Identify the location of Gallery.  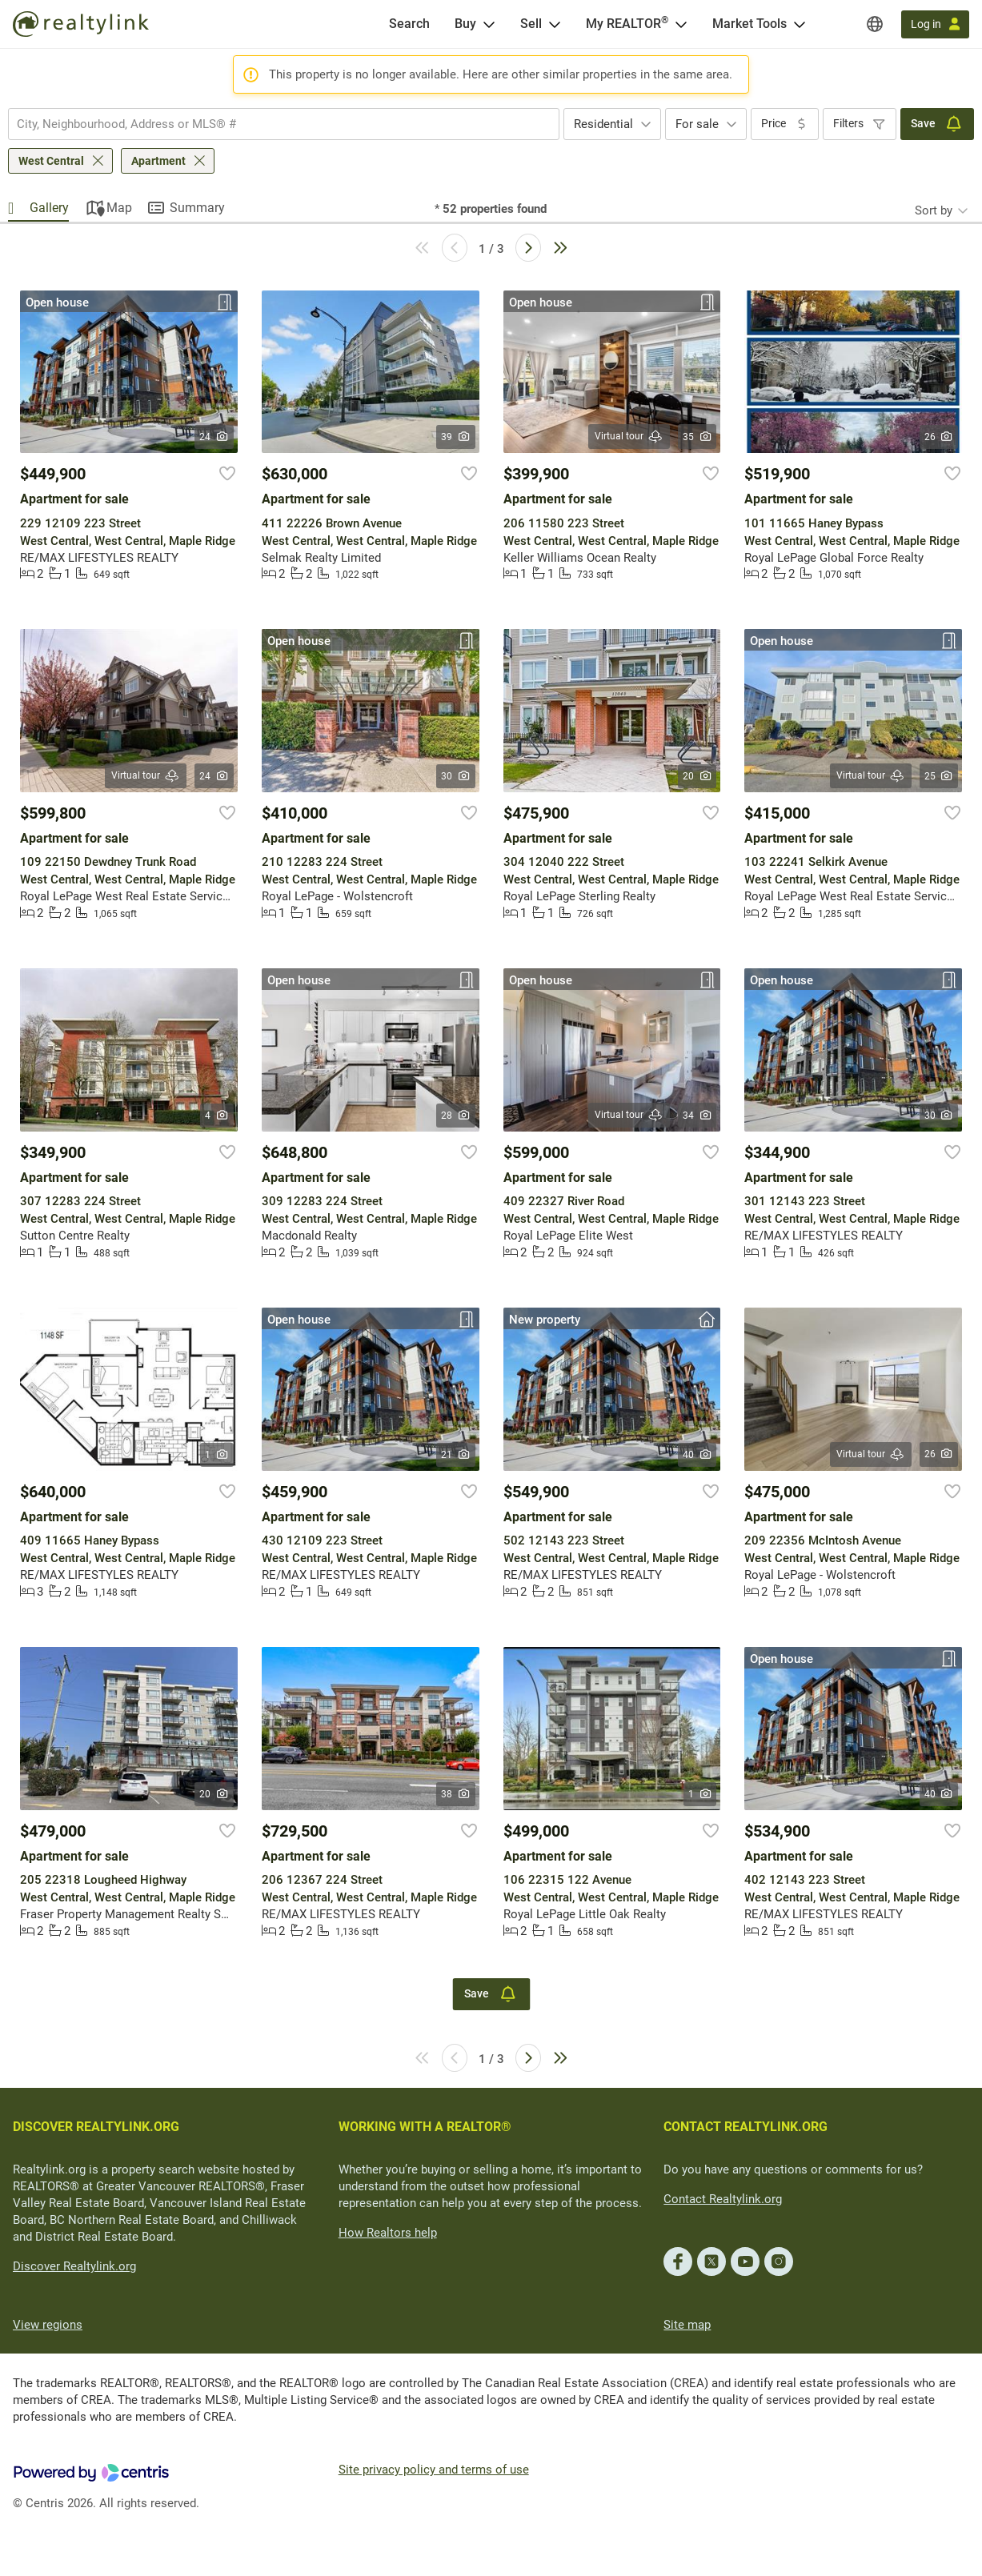
(49, 207).